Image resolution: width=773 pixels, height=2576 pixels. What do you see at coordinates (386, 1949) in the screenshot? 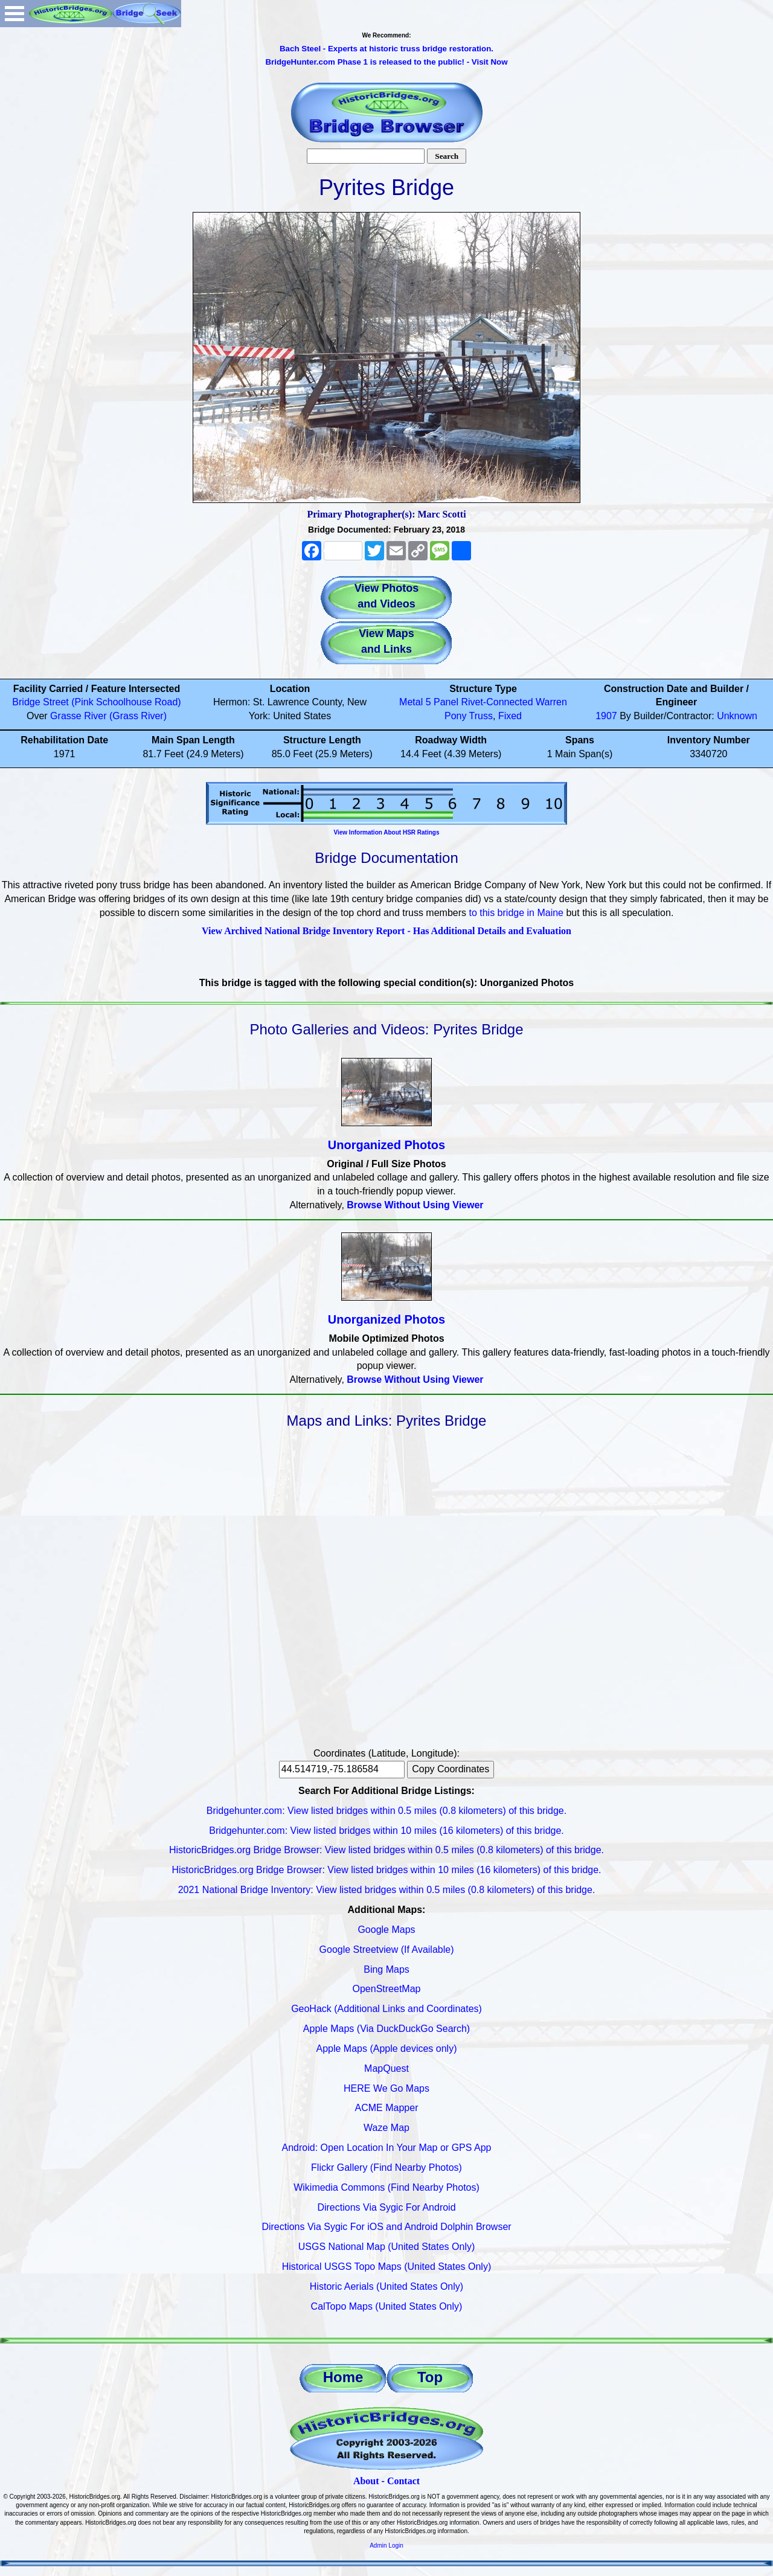
I see `Google Streetview (If Available)` at bounding box center [386, 1949].